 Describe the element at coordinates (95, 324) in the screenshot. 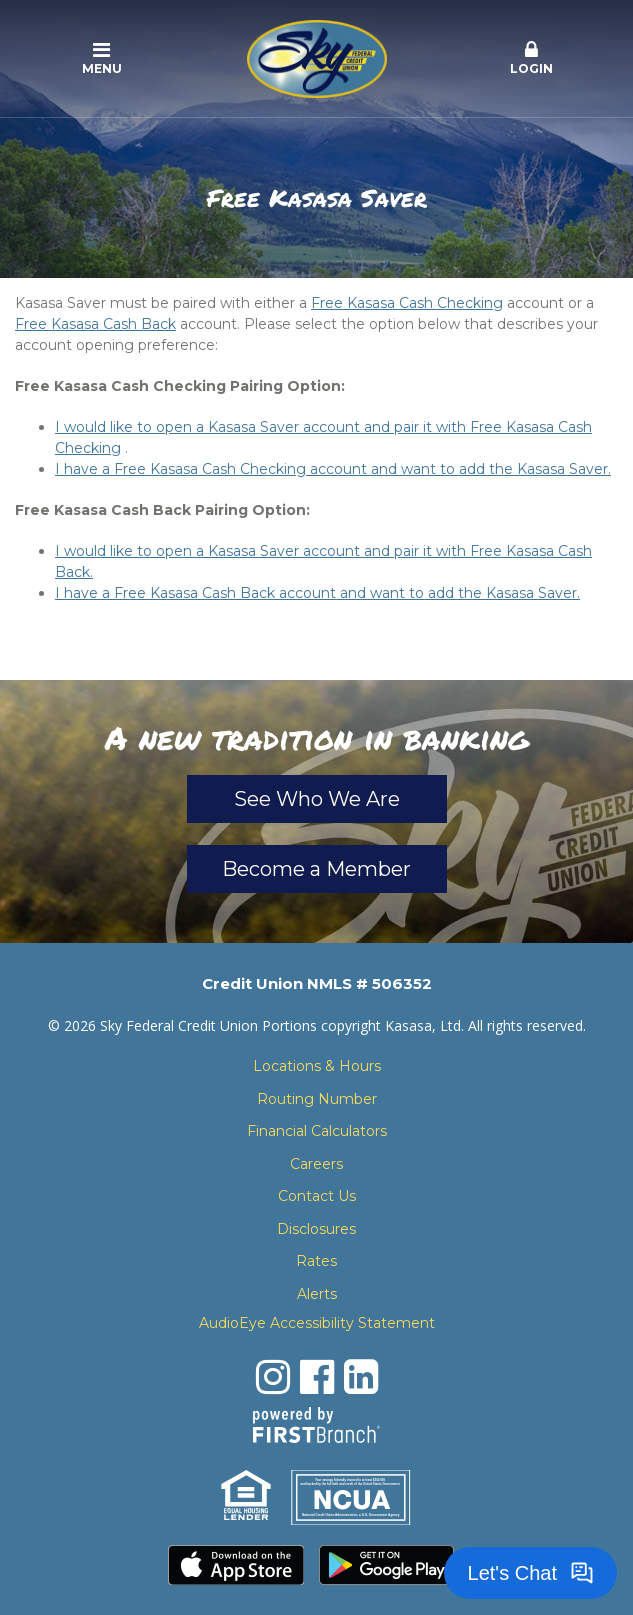

I see `Free Kasasa Cash Back` at that location.